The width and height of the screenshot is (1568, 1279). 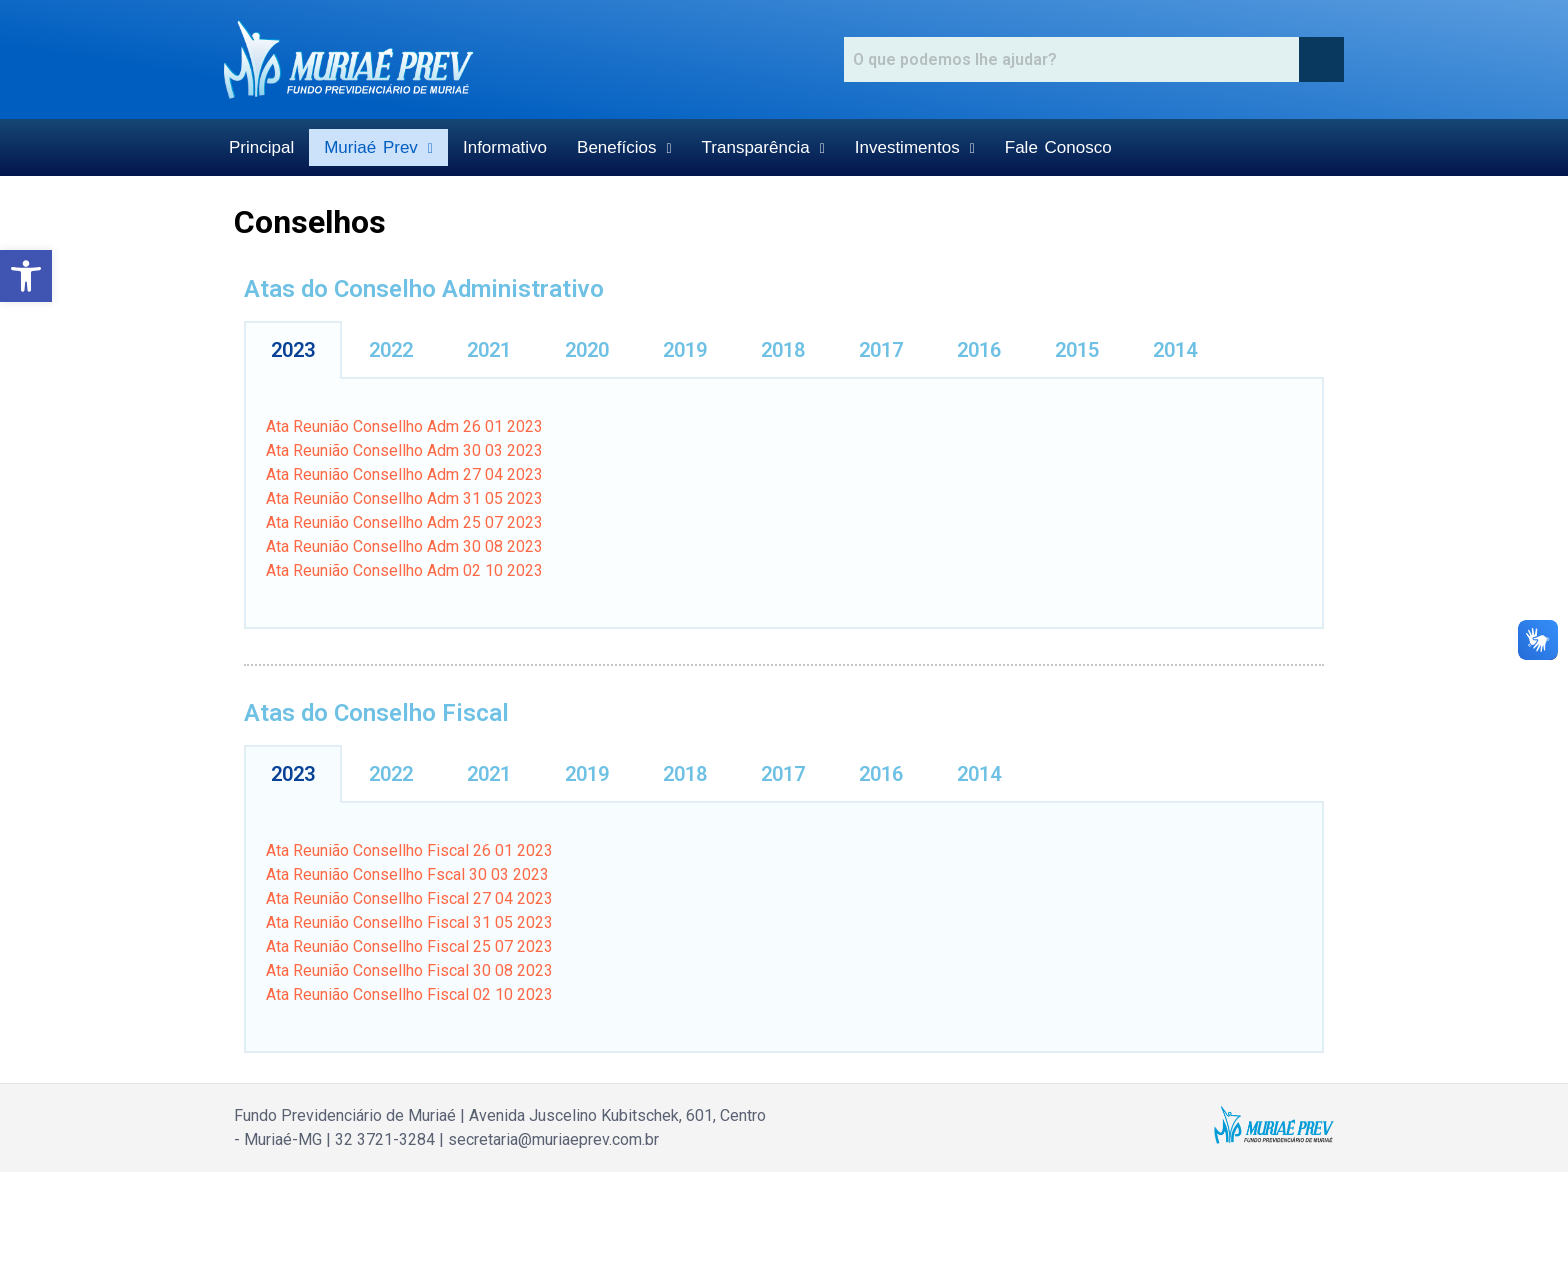 I want to click on [tabpanel], so click(x=784, y=504).